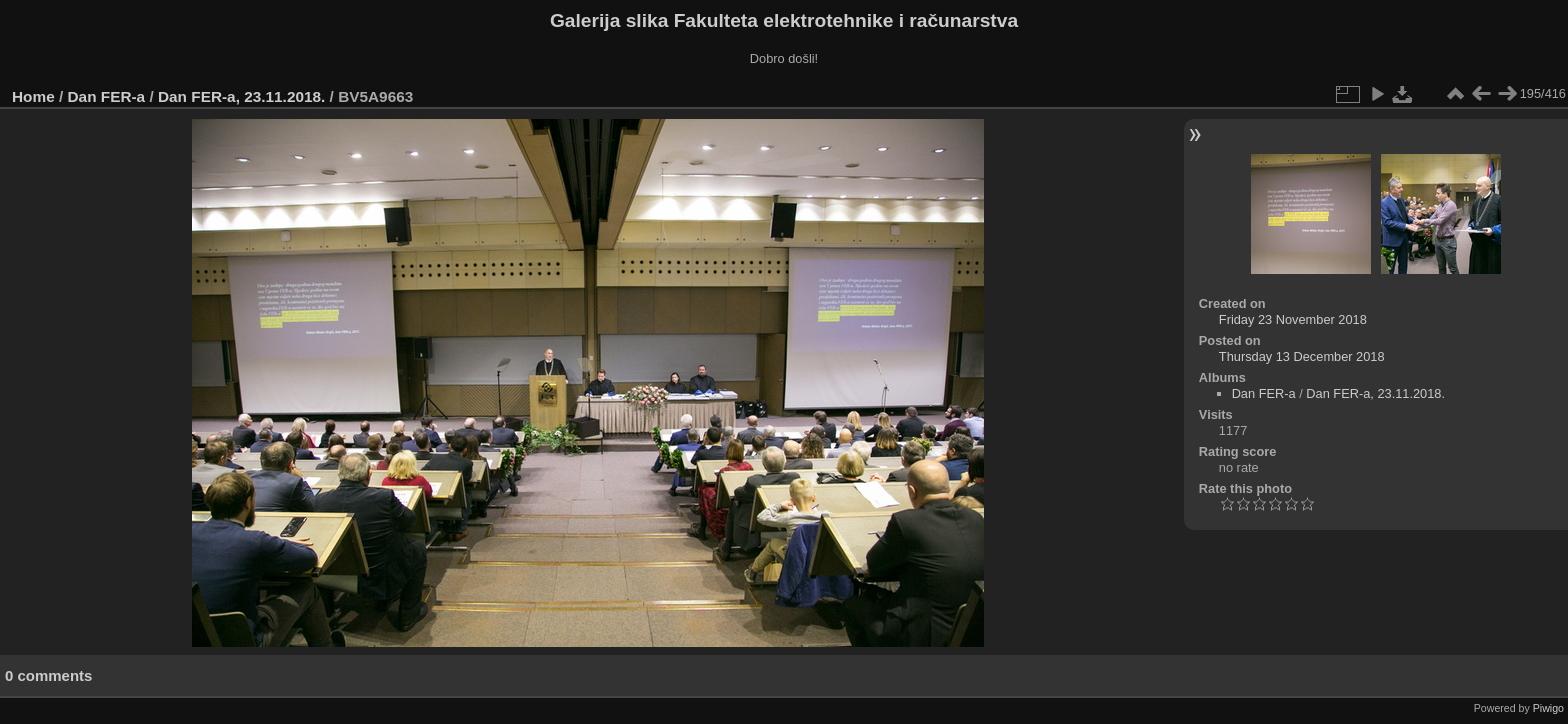  What do you see at coordinates (1548, 708) in the screenshot?
I see `Piwigo` at bounding box center [1548, 708].